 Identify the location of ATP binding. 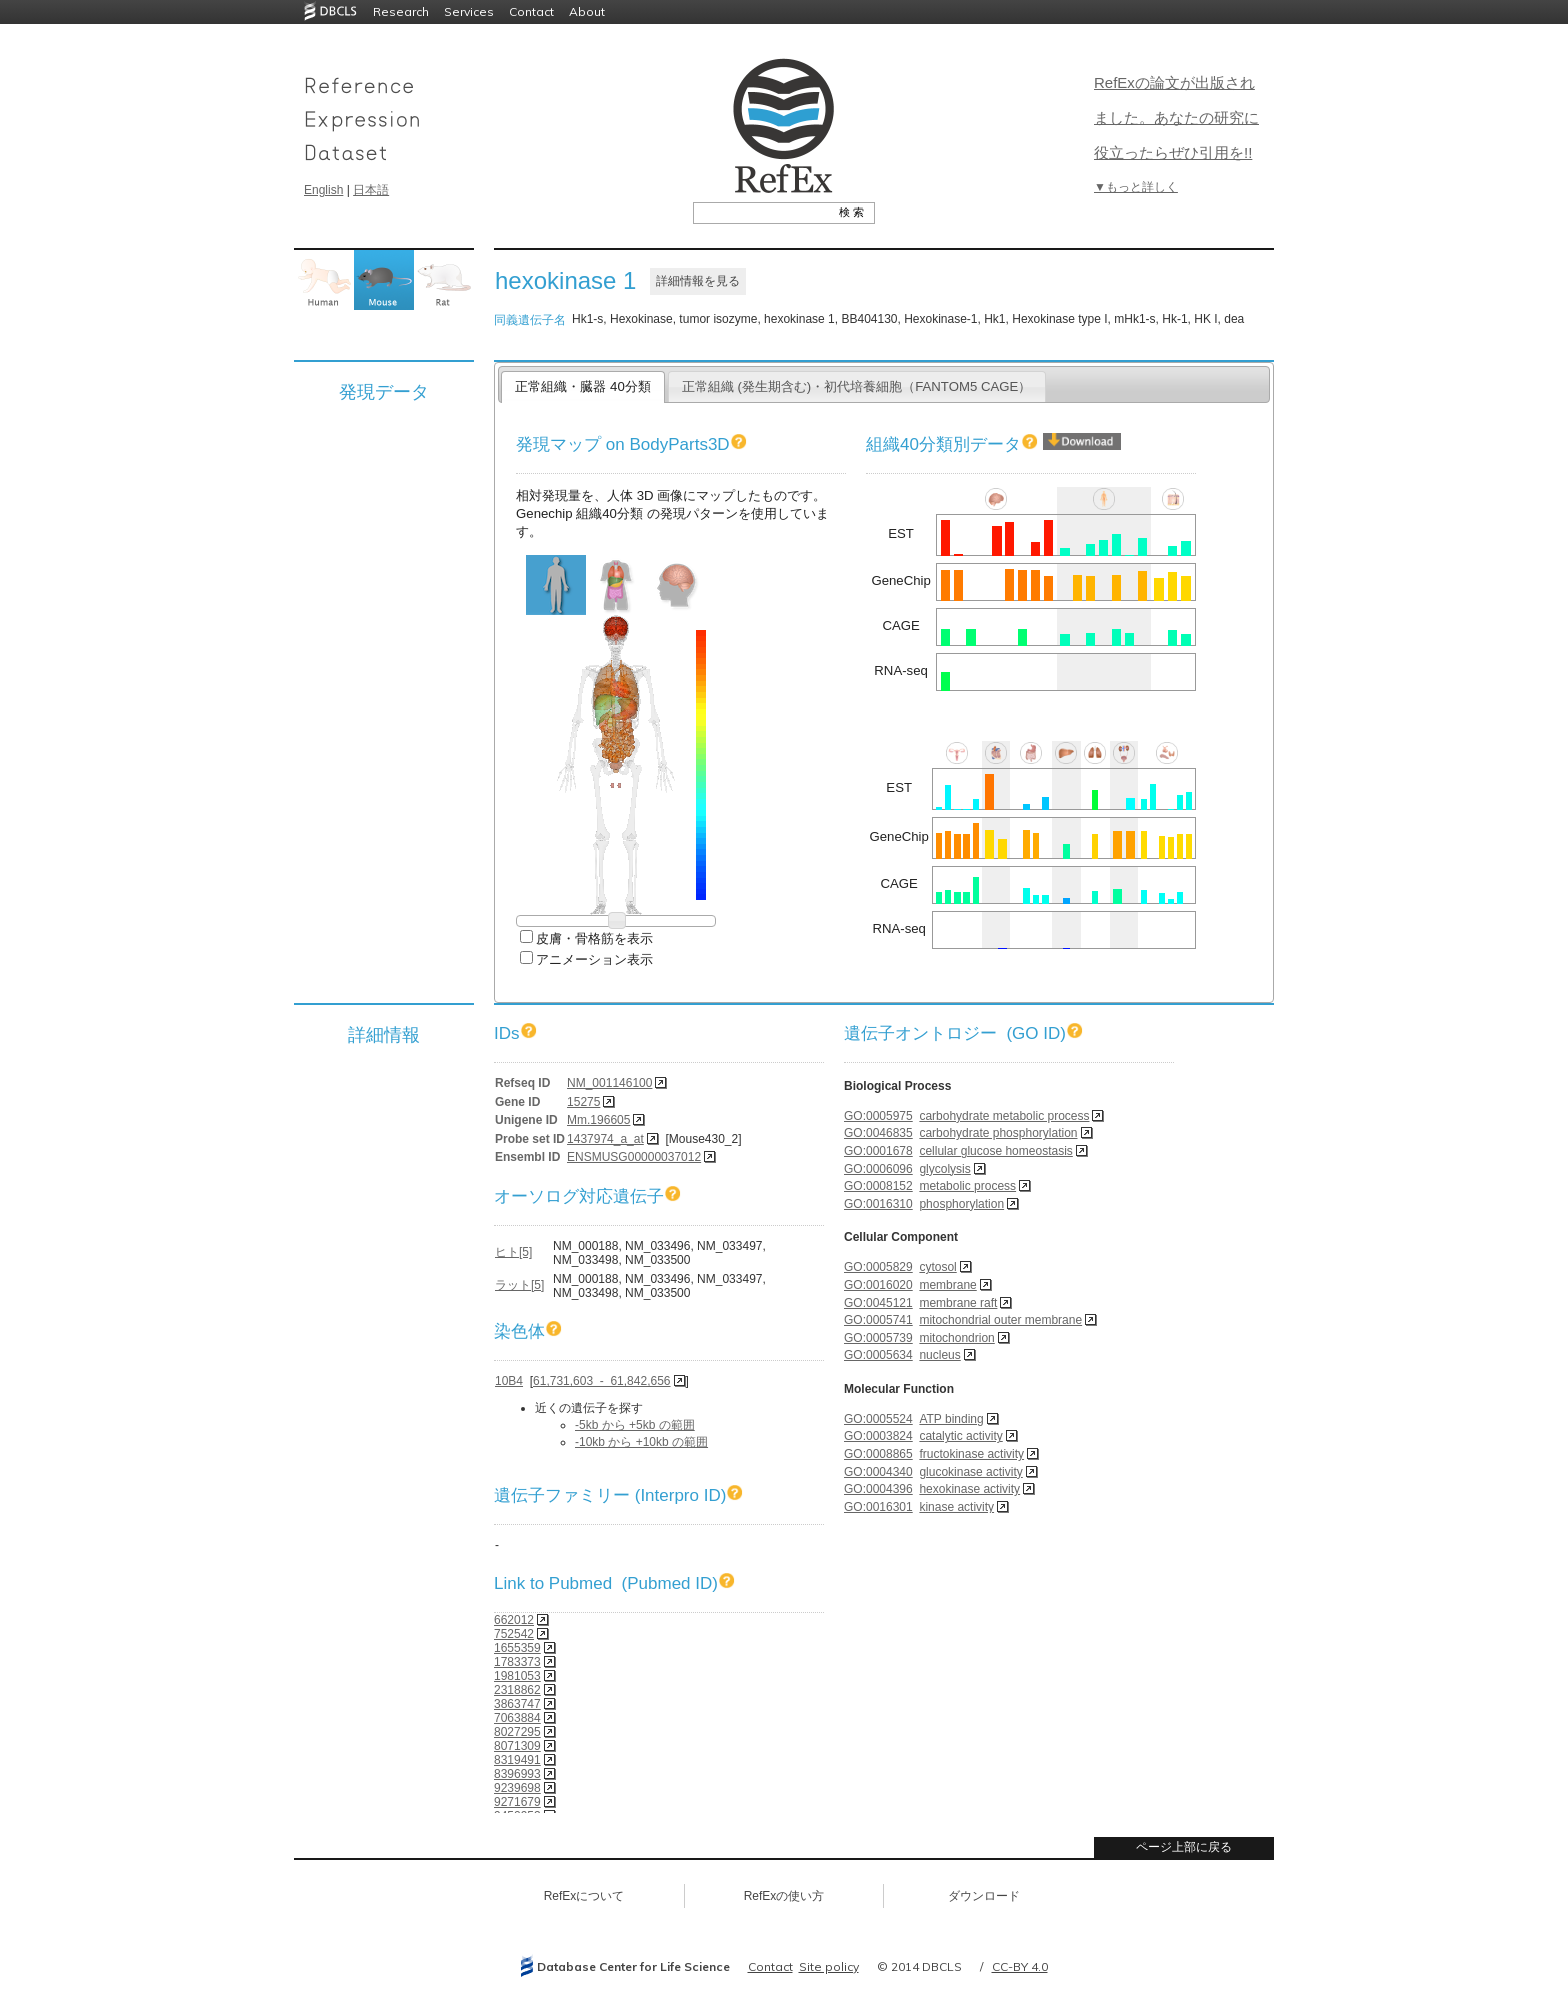
(951, 1419).